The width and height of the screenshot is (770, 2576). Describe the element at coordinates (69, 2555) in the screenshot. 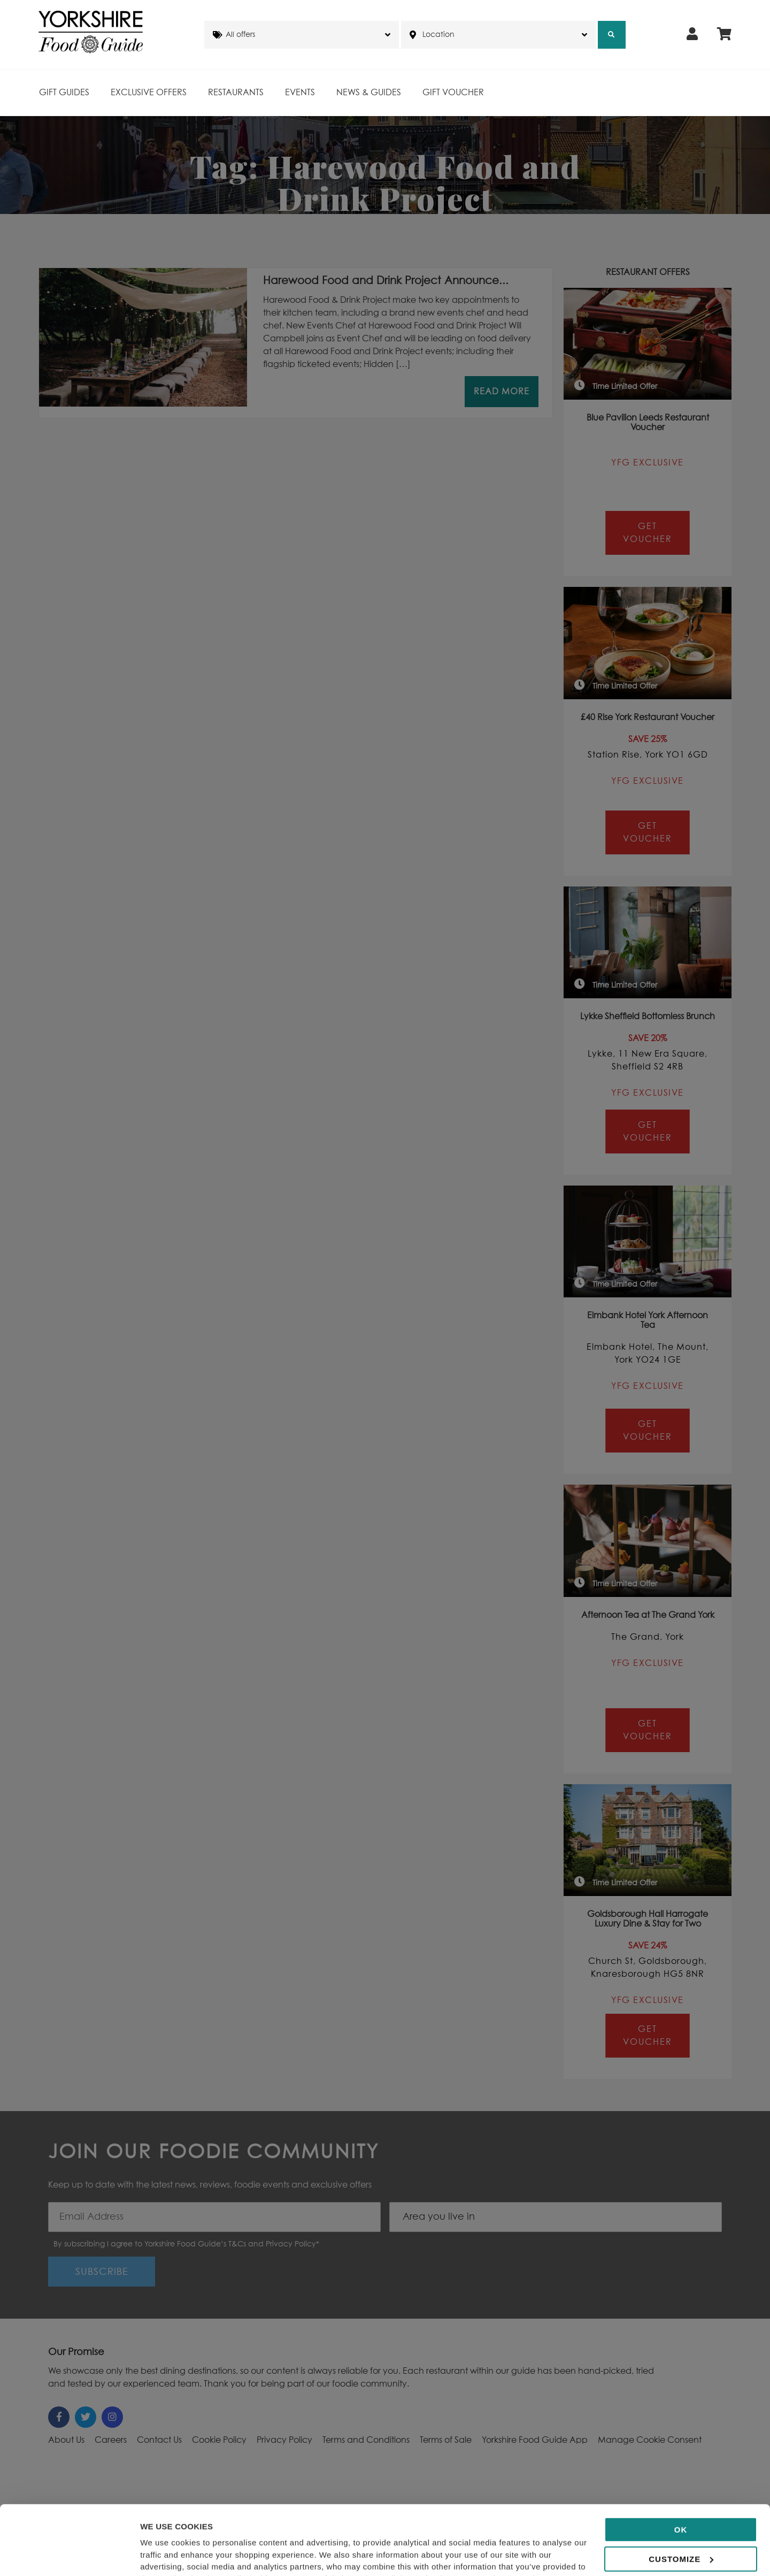

I see `[Cookiebot by Usercentrics - opens in a new window]` at that location.